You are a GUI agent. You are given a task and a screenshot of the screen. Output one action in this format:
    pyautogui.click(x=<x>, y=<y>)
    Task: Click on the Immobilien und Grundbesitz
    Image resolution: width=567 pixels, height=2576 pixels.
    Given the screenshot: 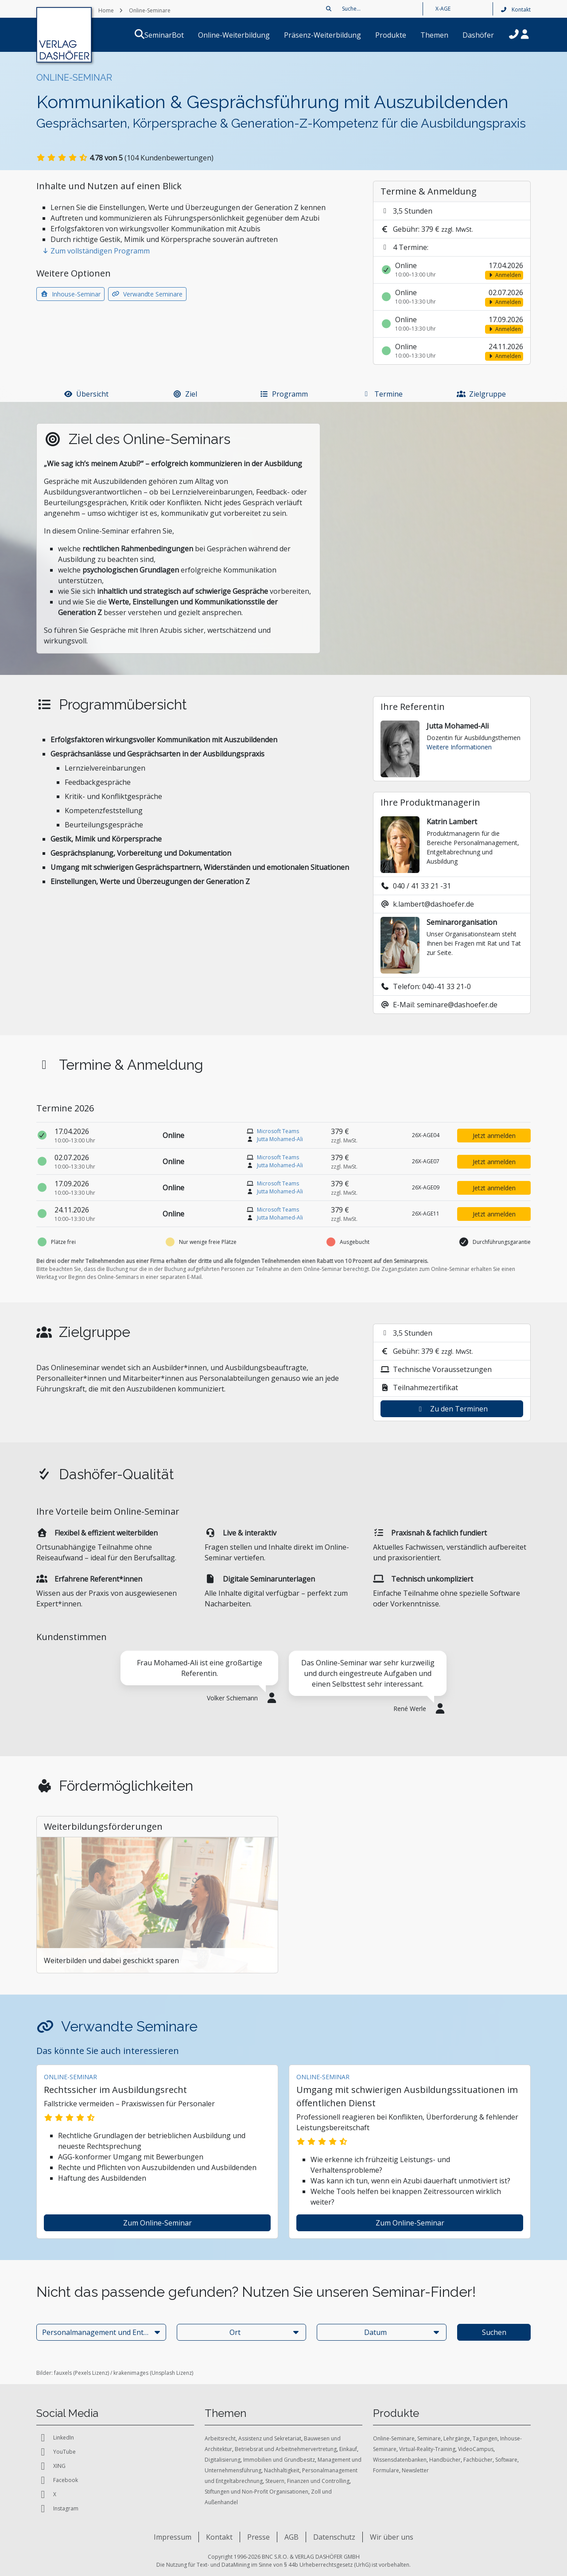 What is the action you would take?
    pyautogui.click(x=279, y=2459)
    